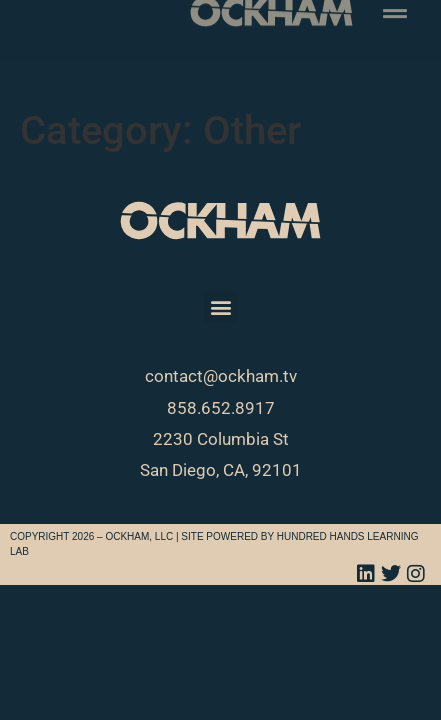  What do you see at coordinates (220, 306) in the screenshot?
I see `[button]` at bounding box center [220, 306].